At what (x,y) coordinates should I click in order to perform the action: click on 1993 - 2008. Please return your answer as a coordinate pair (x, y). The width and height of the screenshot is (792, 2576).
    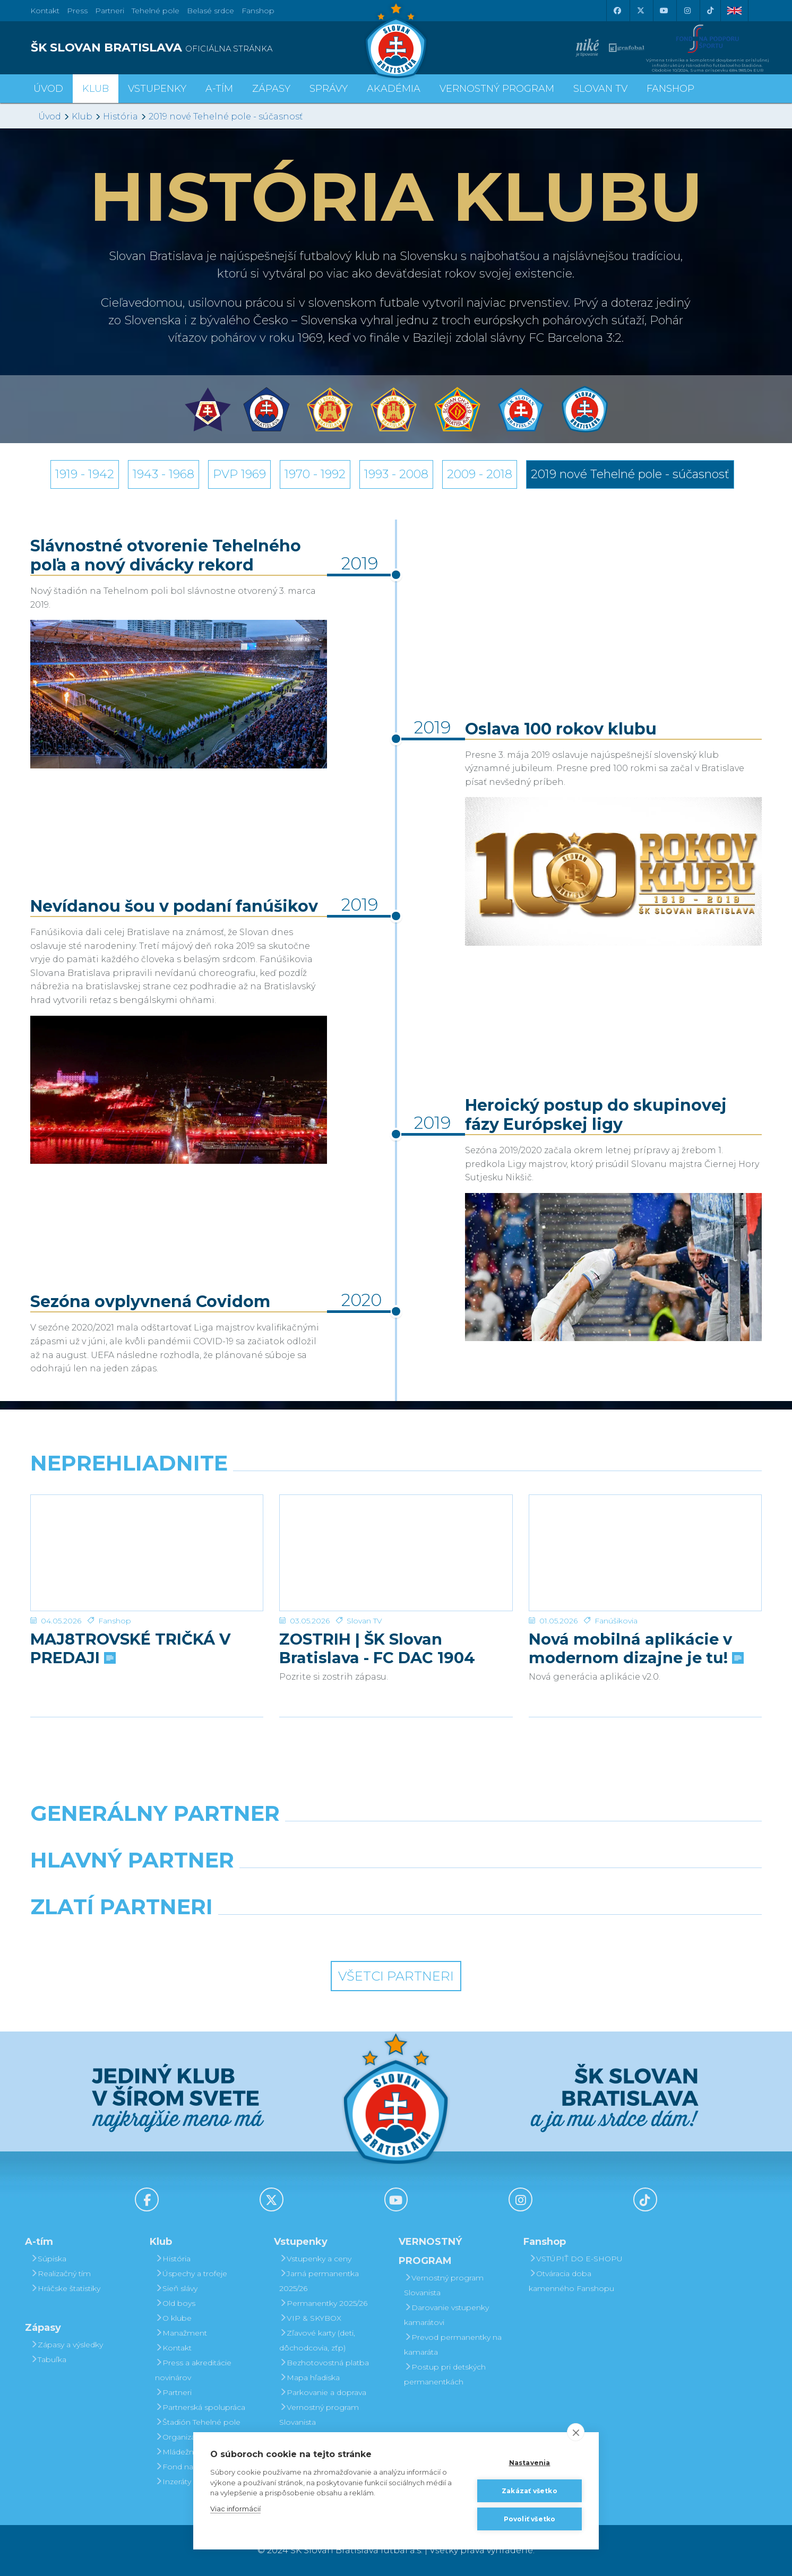
    Looking at the image, I should click on (396, 474).